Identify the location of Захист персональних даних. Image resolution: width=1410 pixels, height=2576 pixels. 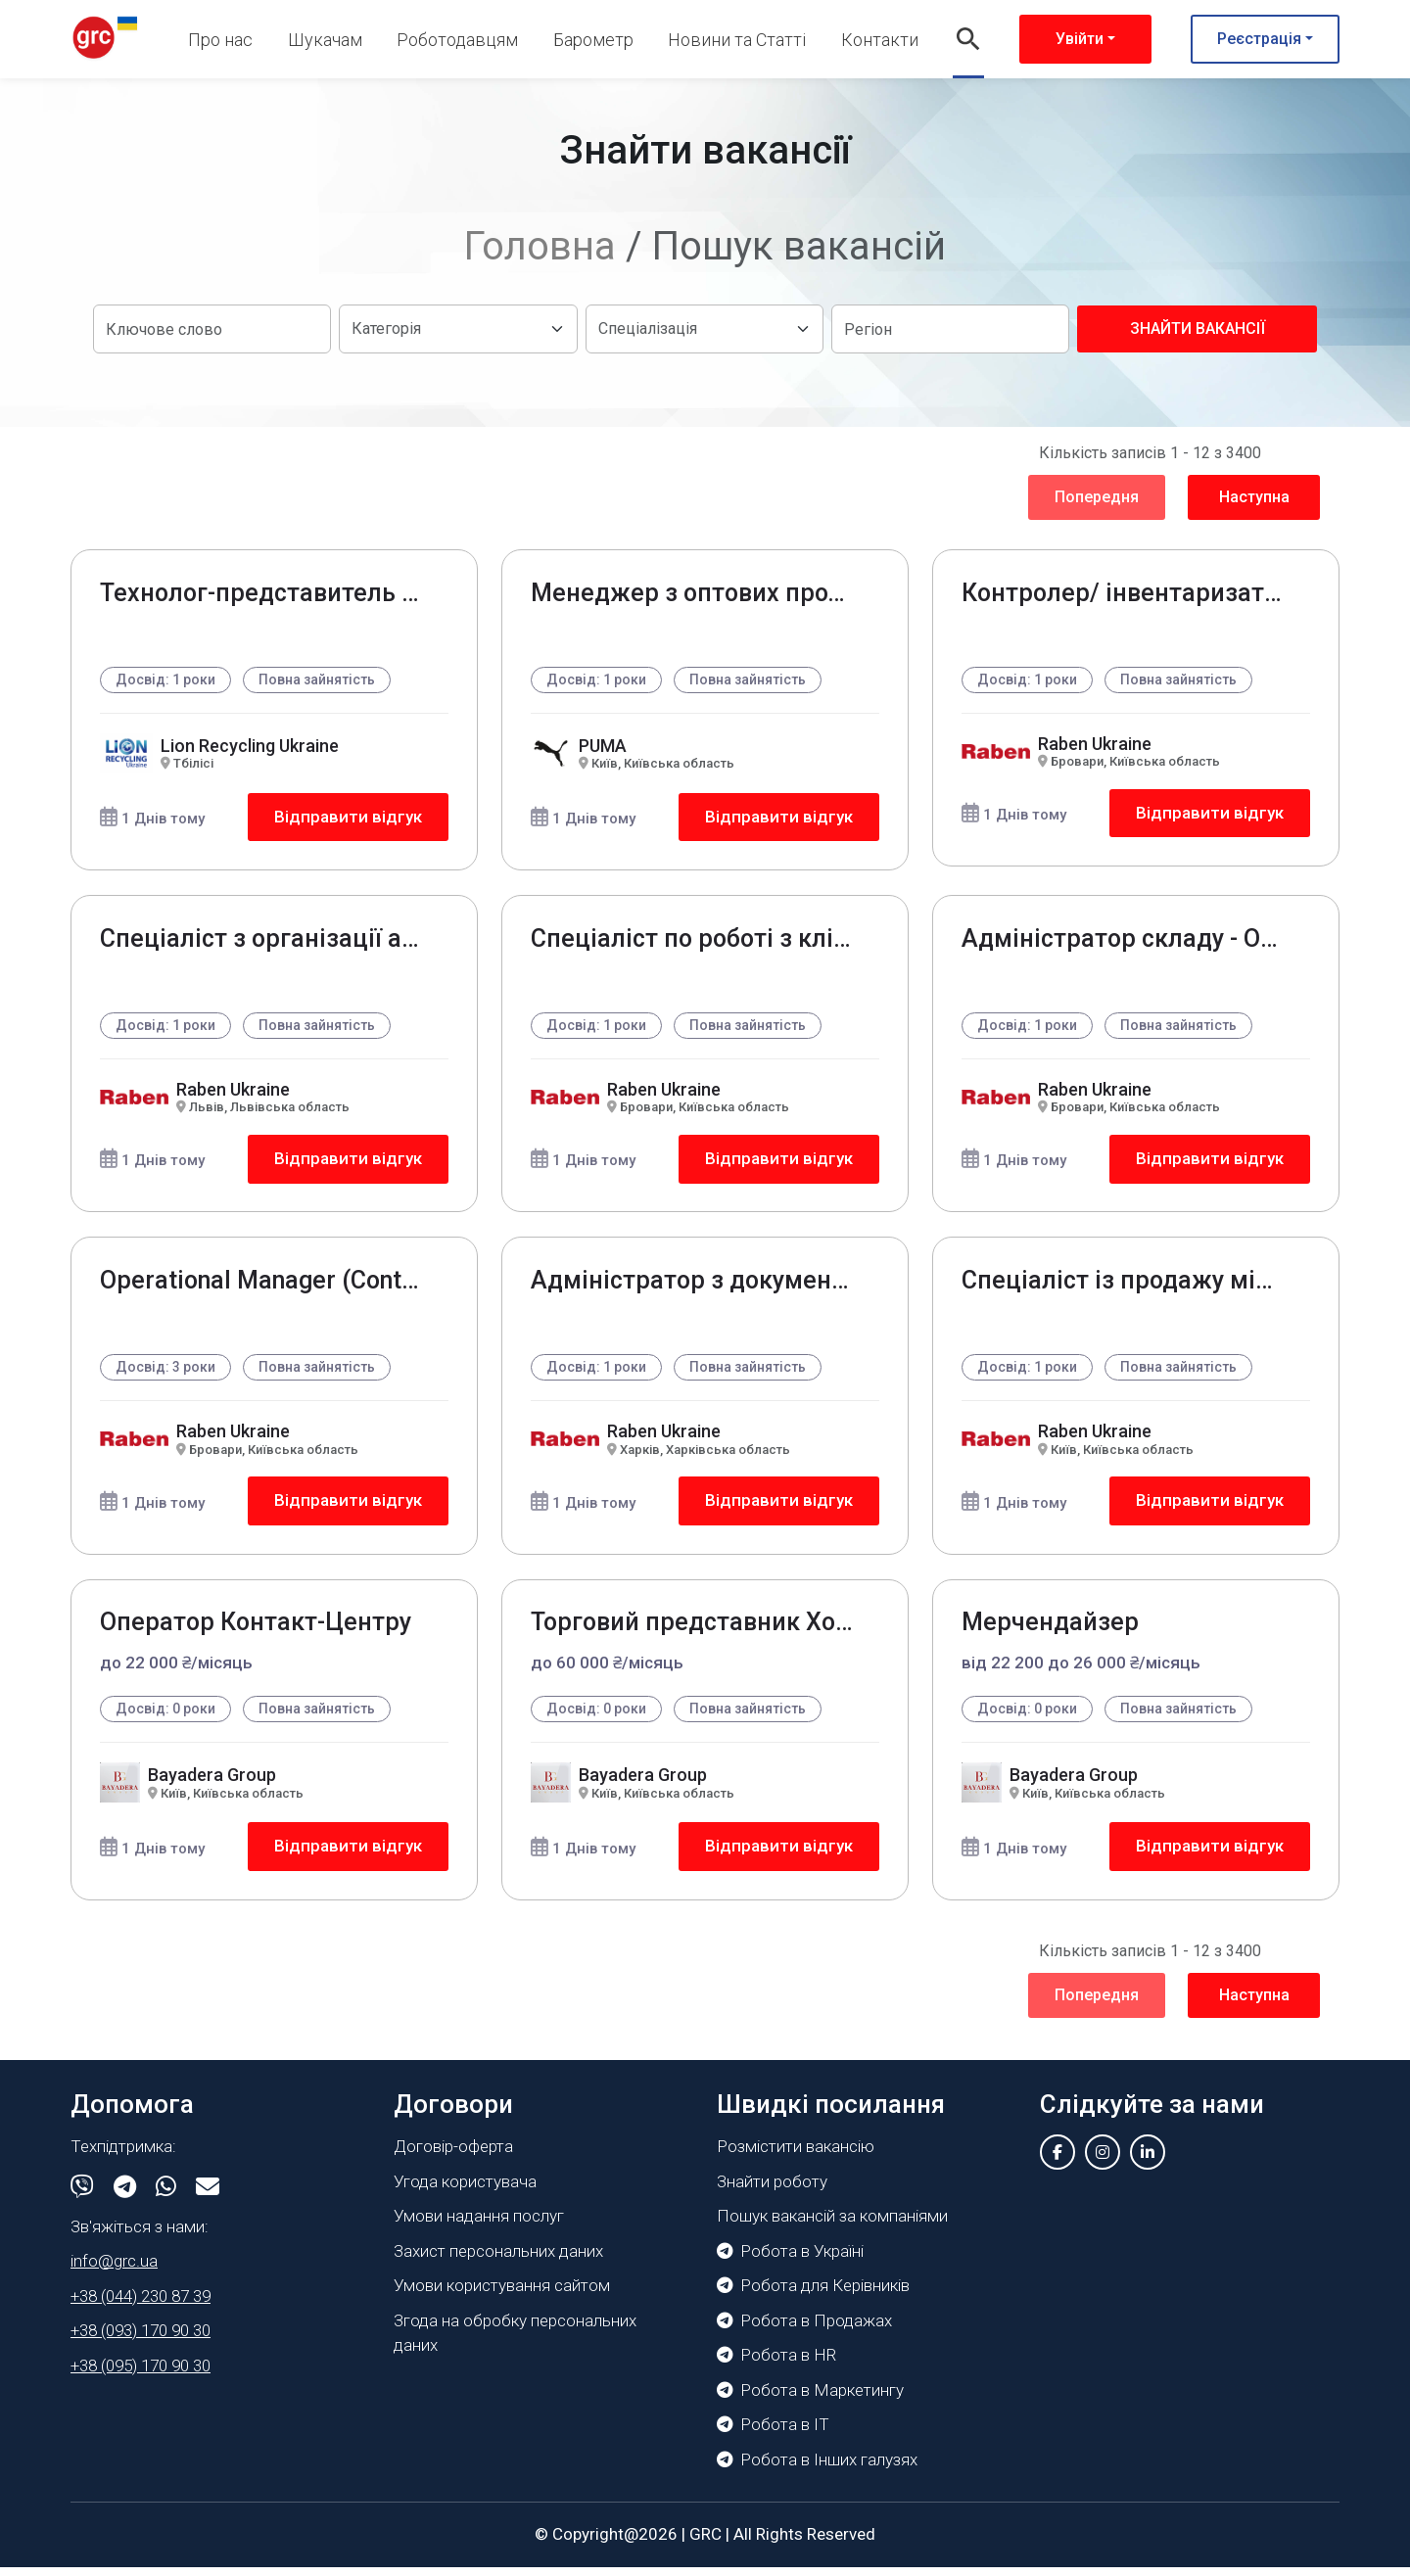
(498, 2260).